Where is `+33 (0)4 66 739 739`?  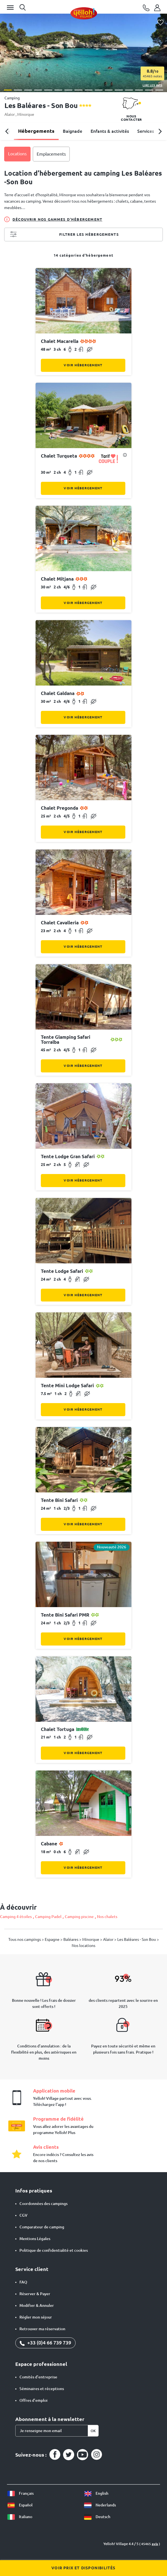 +33 (0)4 66 739 739 is located at coordinates (45, 2342).